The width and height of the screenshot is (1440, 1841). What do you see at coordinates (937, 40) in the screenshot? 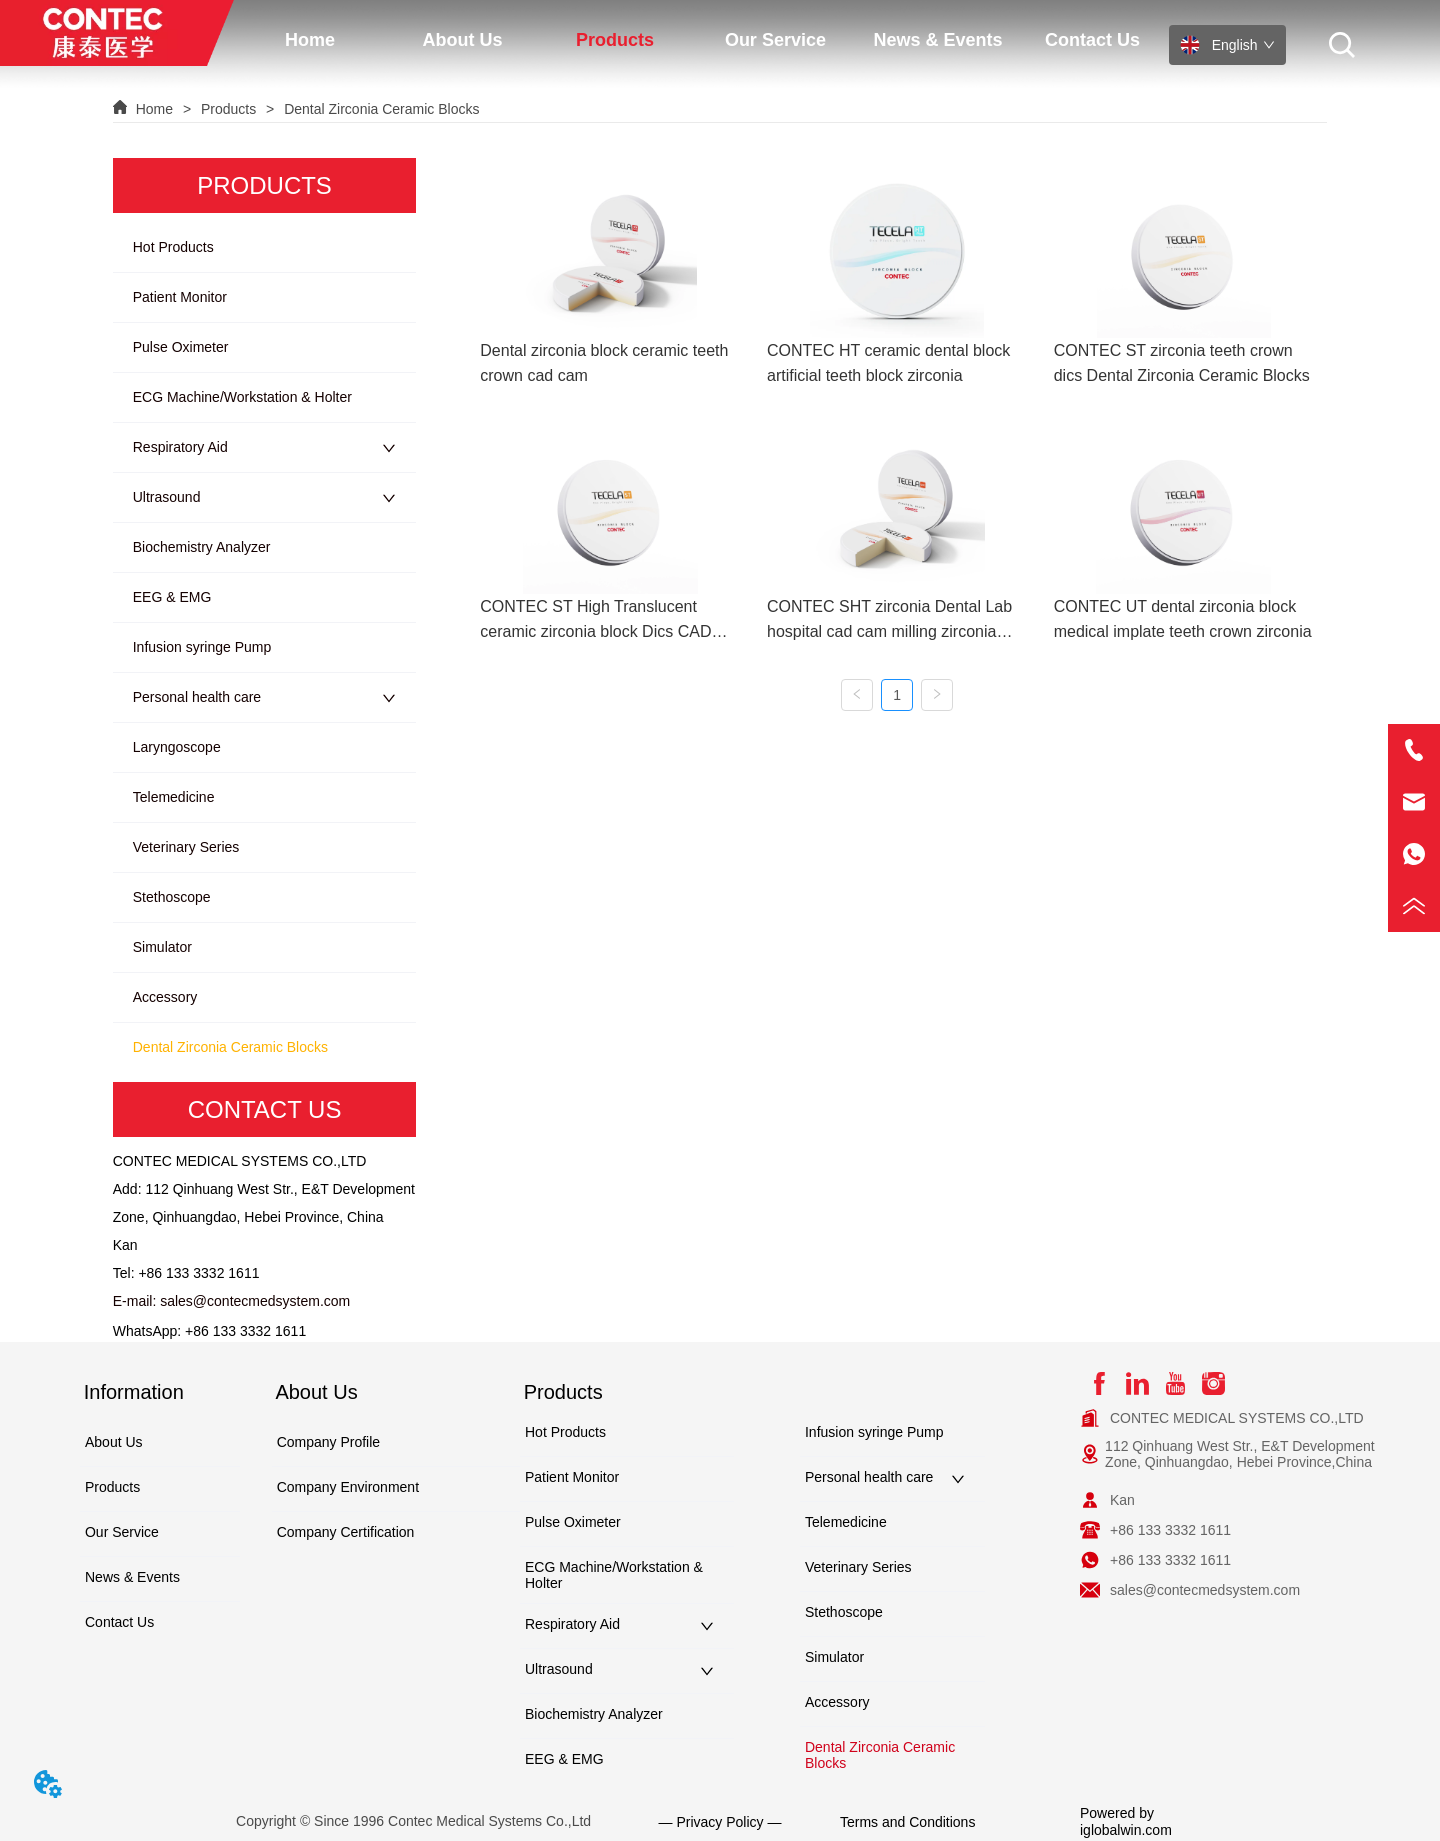
I see `News & Events [menuitem]` at bounding box center [937, 40].